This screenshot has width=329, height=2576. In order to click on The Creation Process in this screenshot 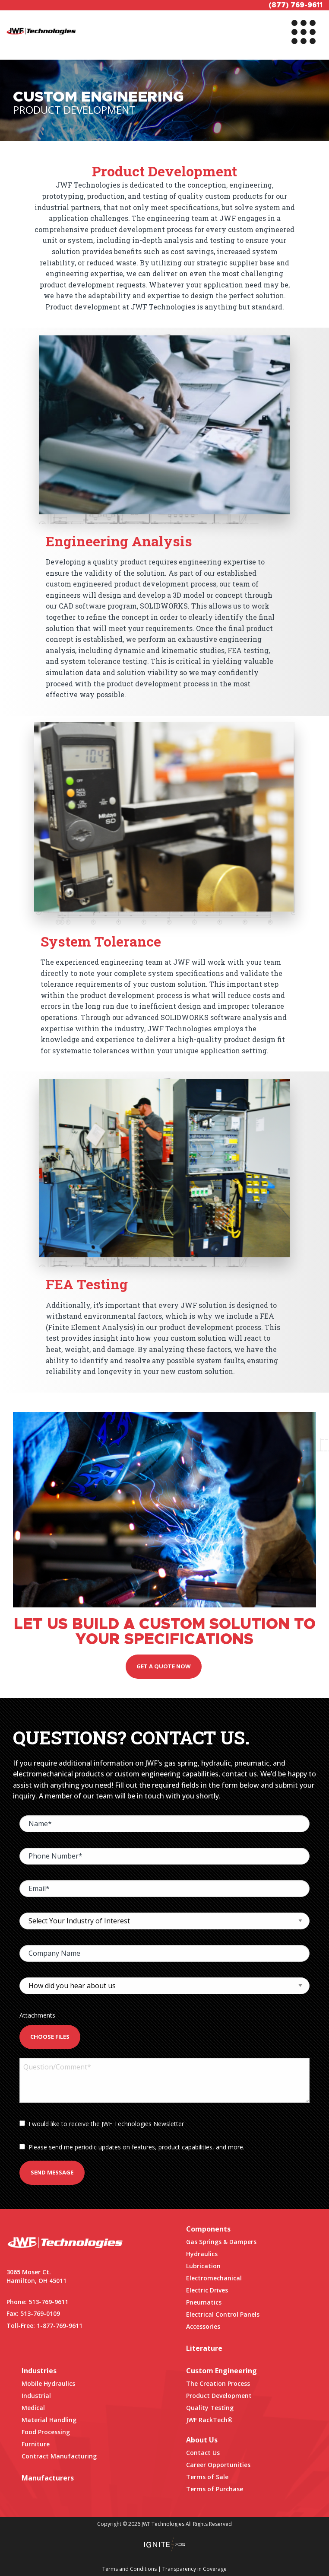, I will do `click(218, 2383)`.